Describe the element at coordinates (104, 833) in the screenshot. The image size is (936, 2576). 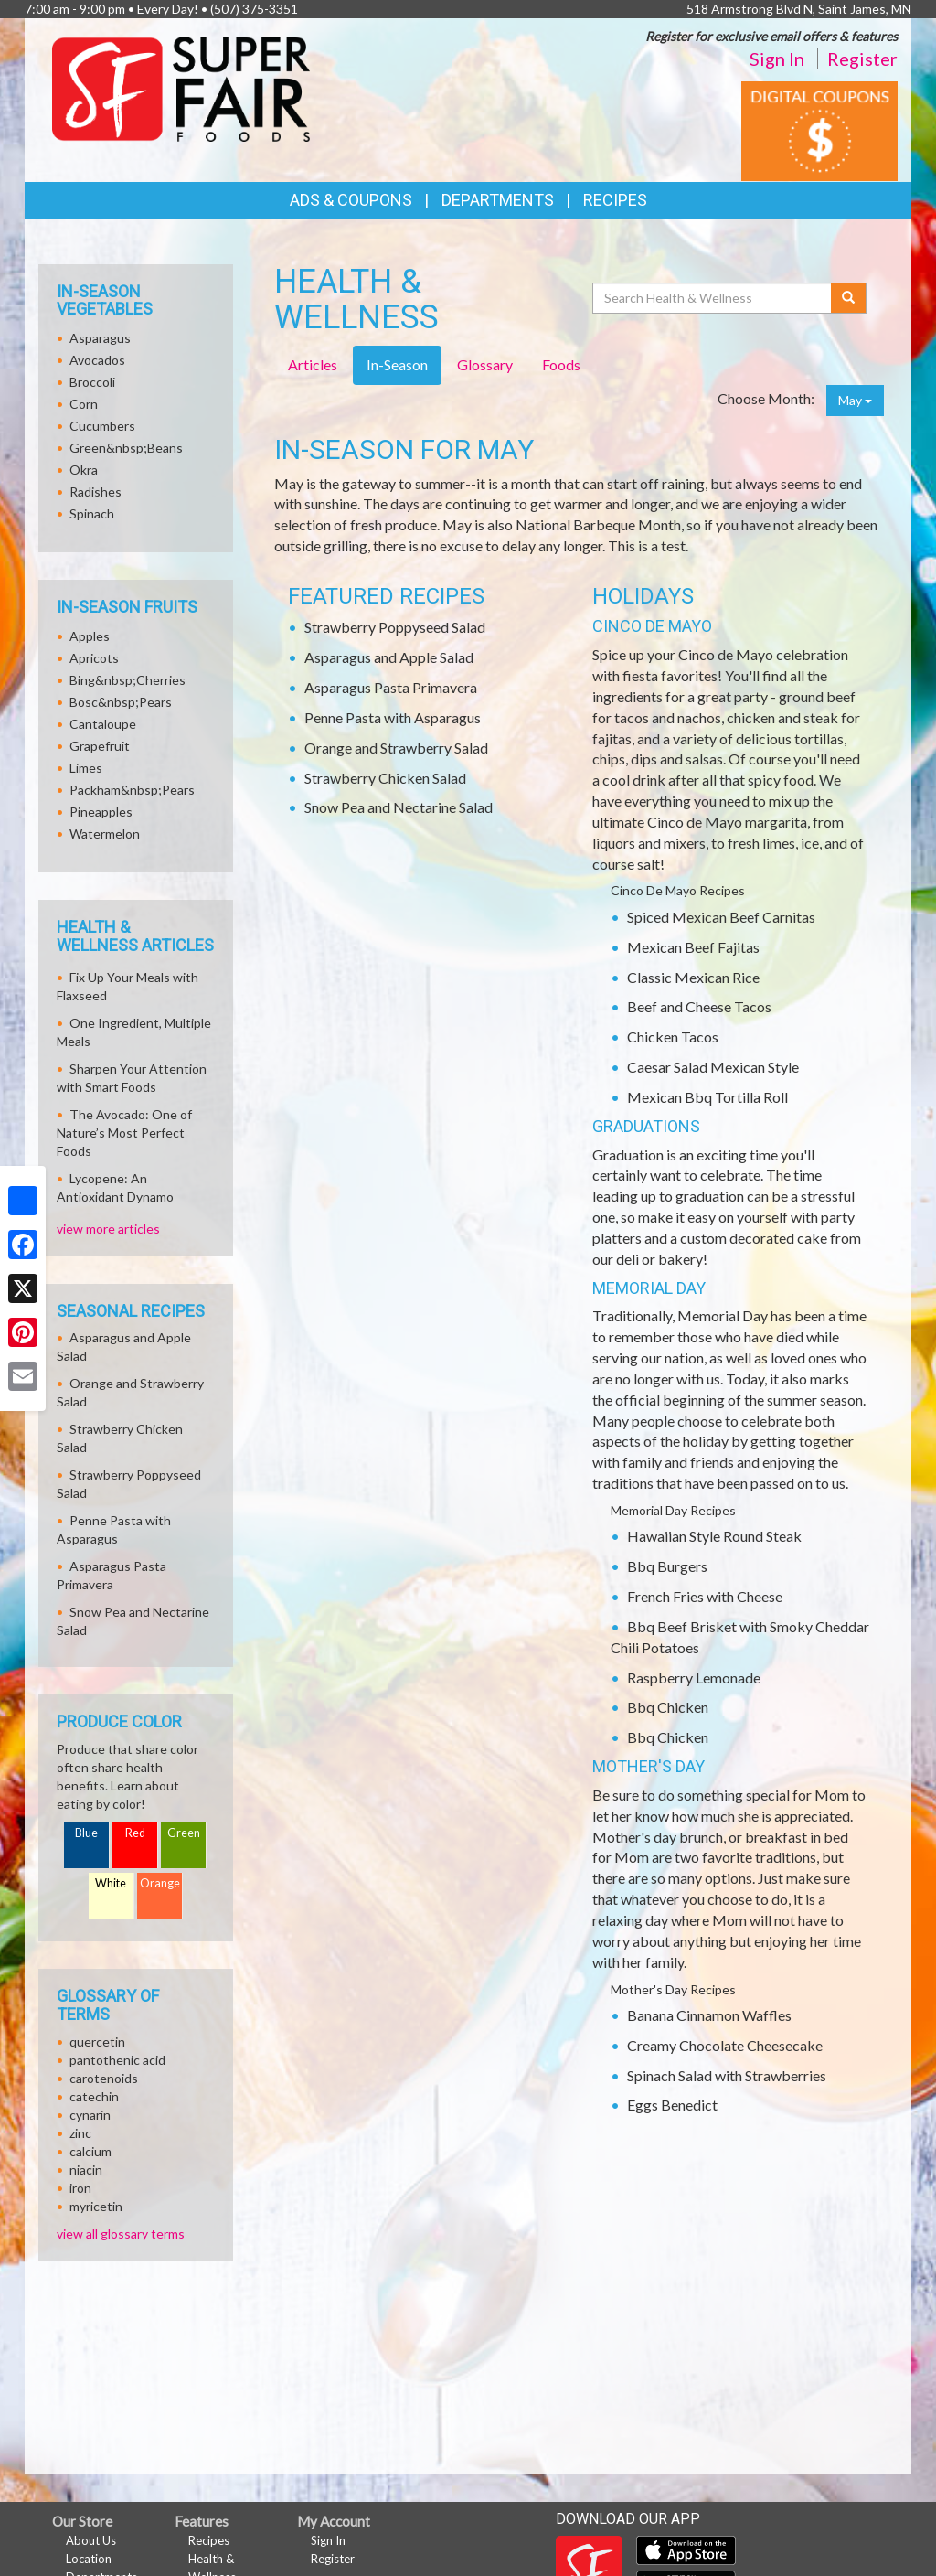
I see `Watermelon` at that location.